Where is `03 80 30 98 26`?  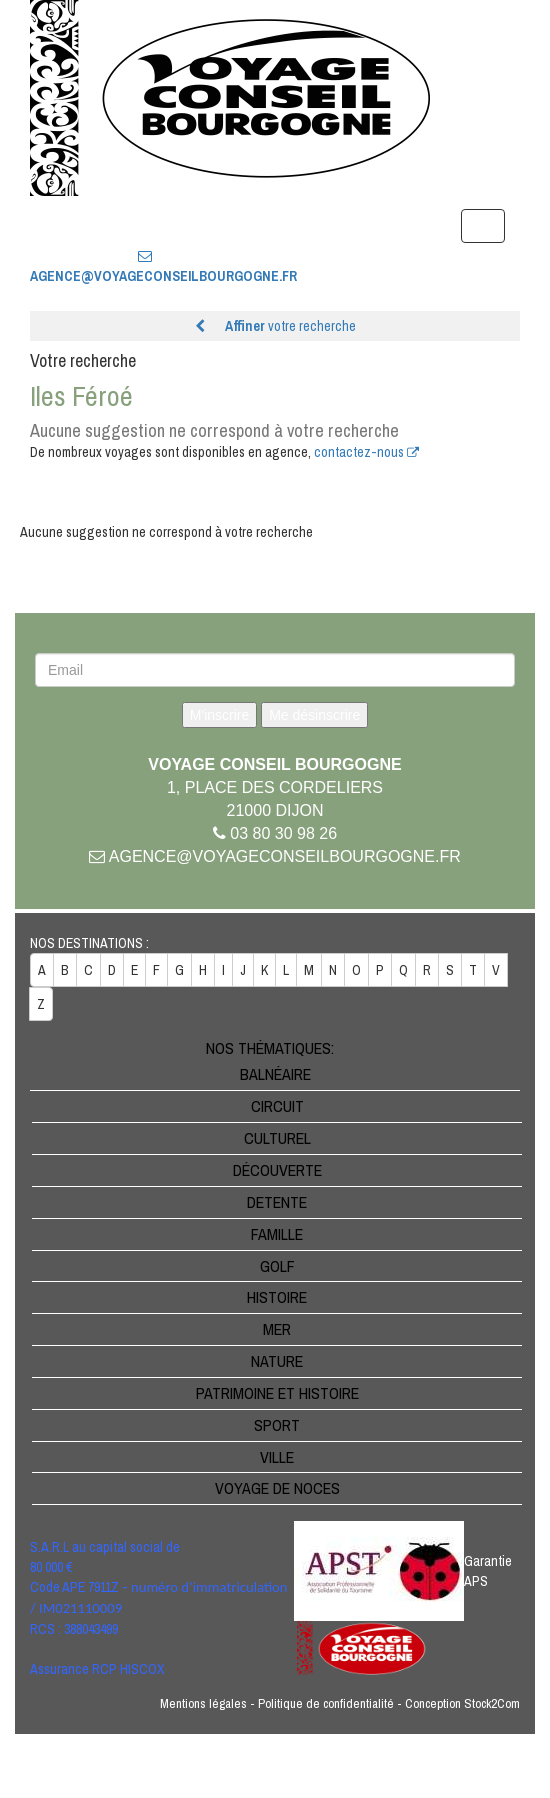
03 80 30 98 26 is located at coordinates (145, 223).